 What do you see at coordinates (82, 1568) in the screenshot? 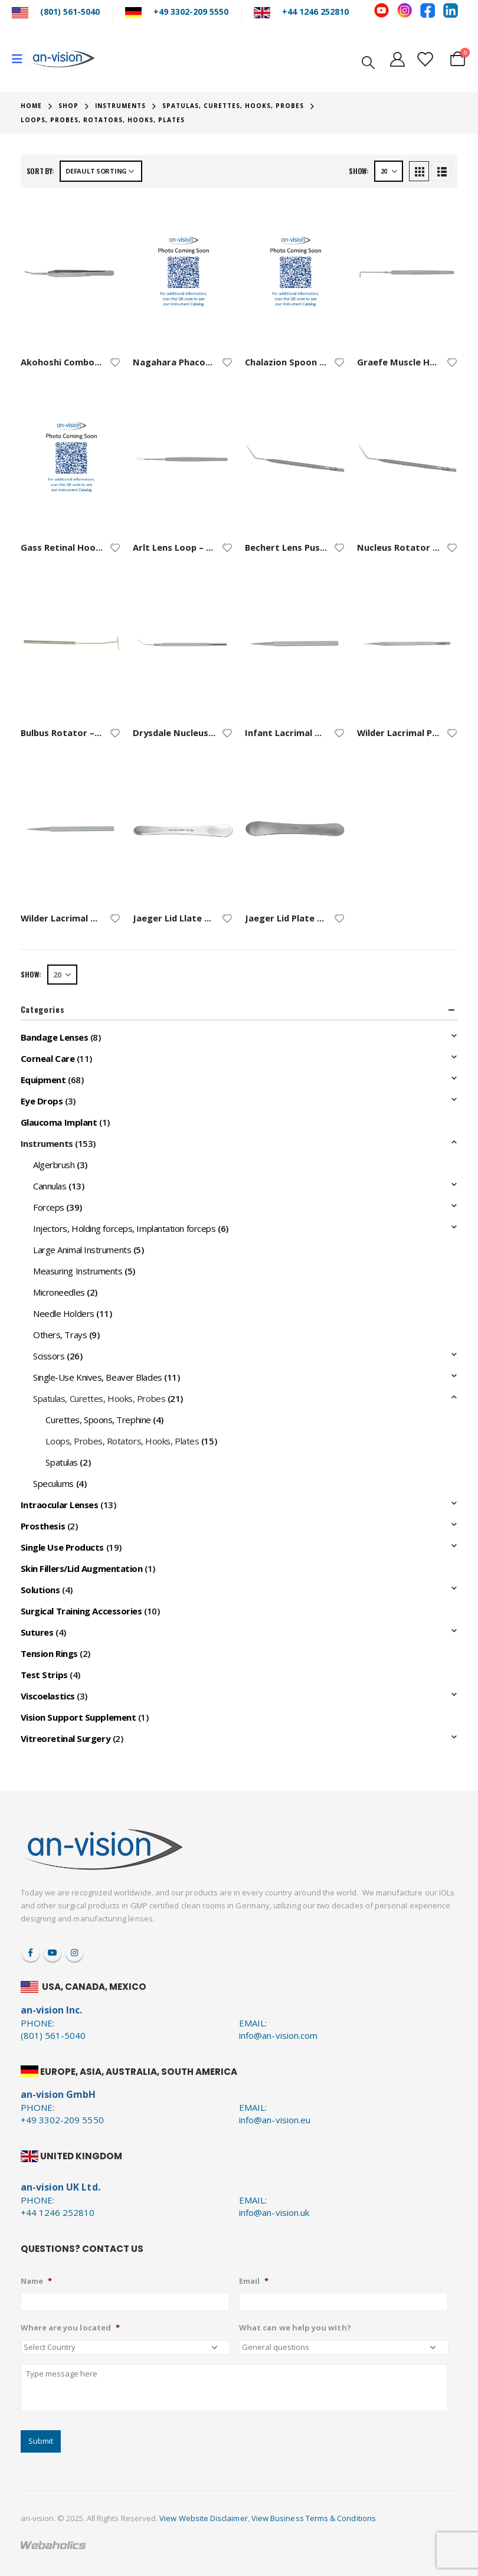
I see `Skin Fillers/Lid Augmentation` at bounding box center [82, 1568].